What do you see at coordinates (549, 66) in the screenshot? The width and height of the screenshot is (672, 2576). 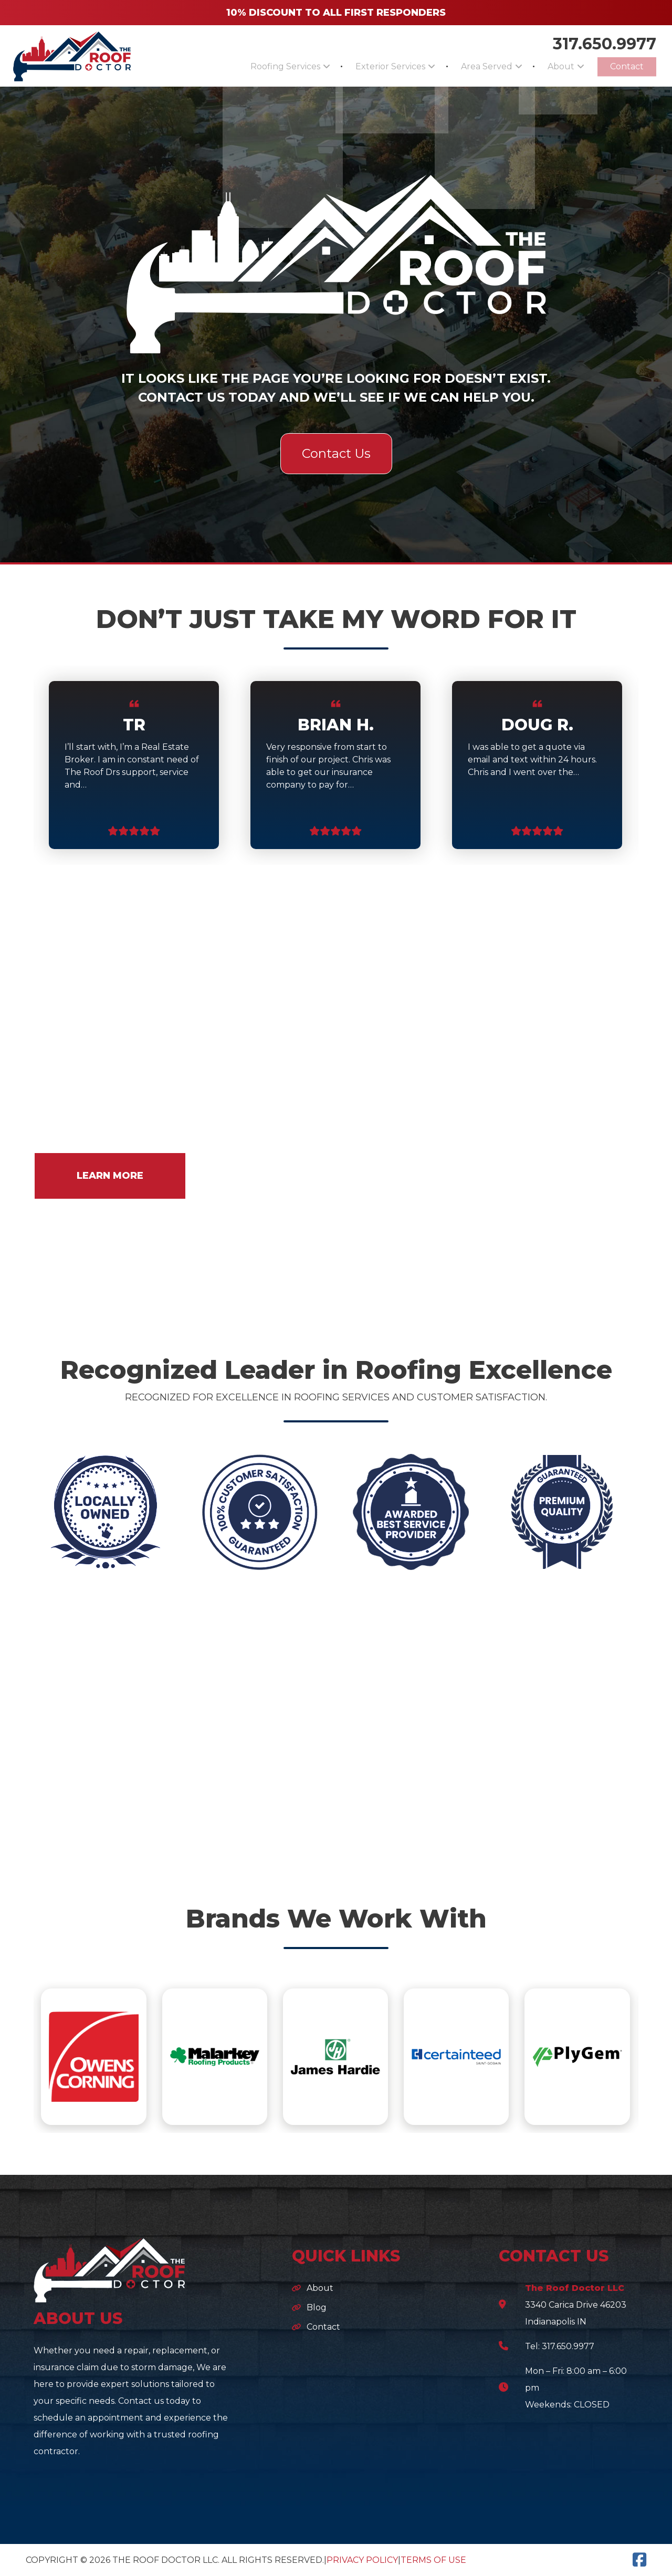 I see `About` at bounding box center [549, 66].